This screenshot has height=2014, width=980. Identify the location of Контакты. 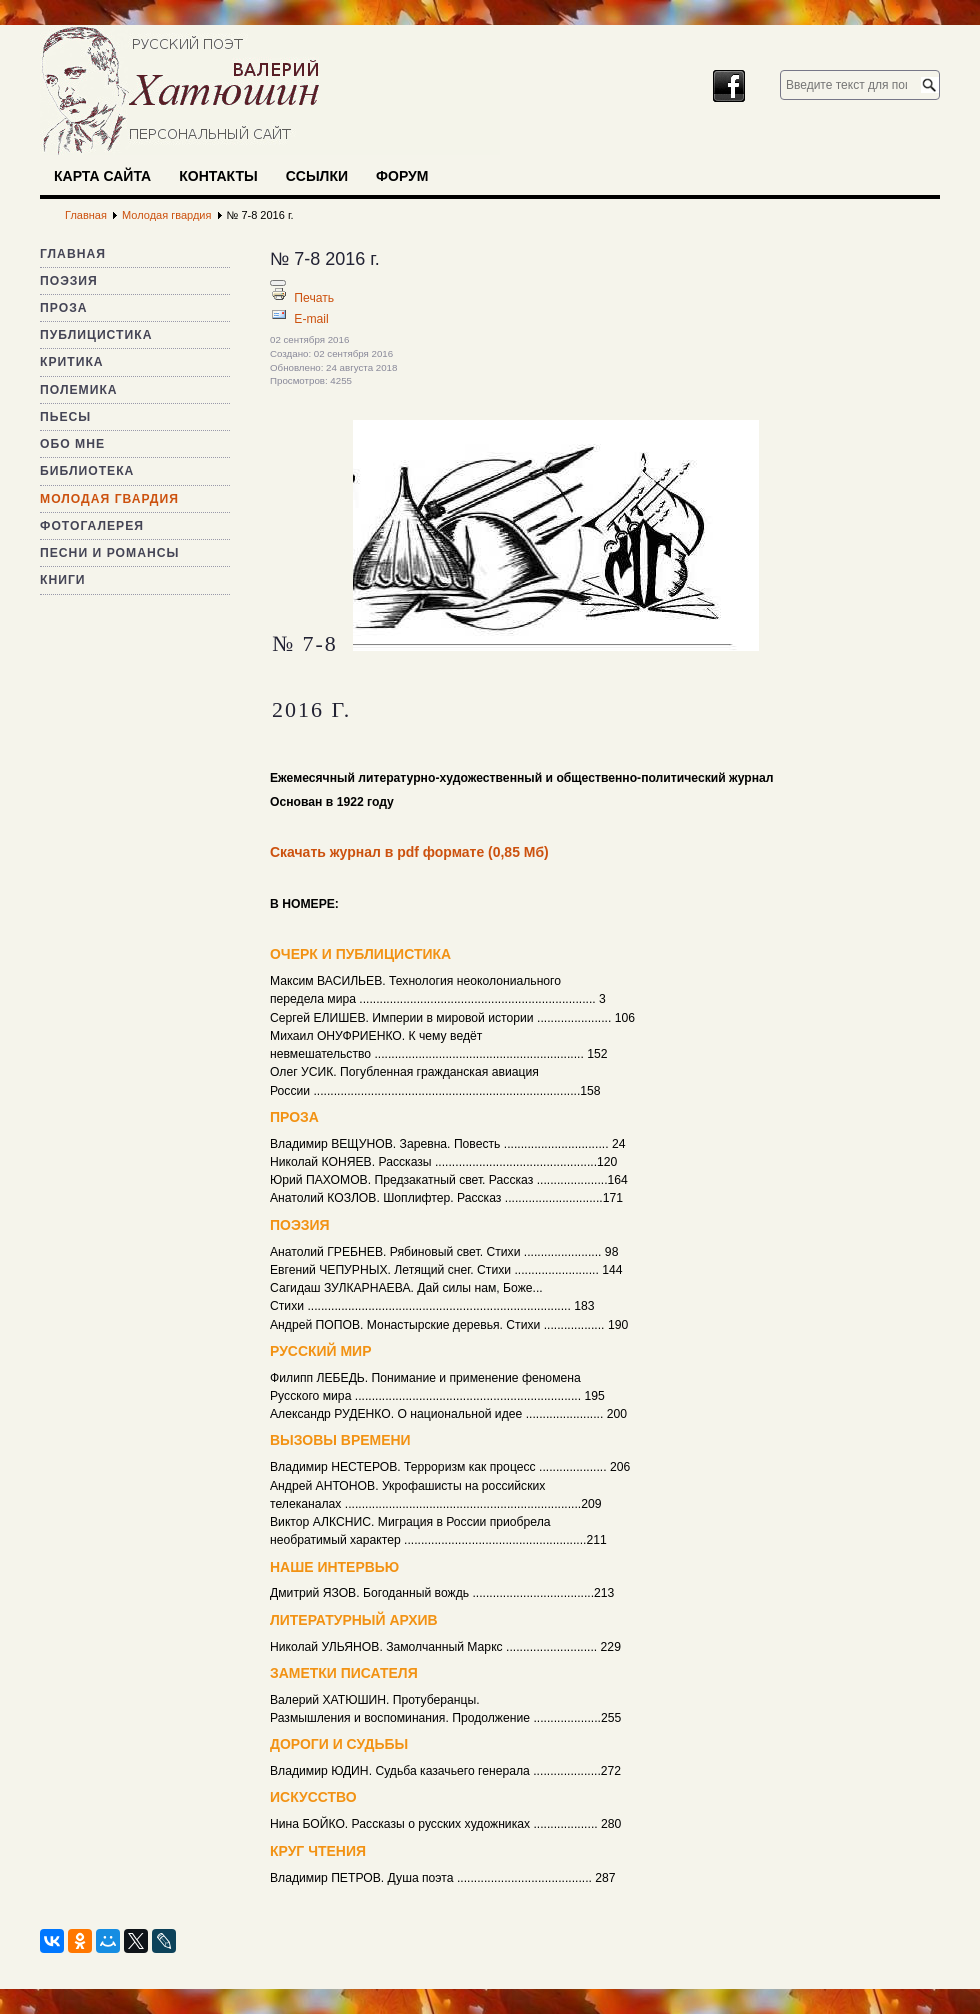
(218, 176).